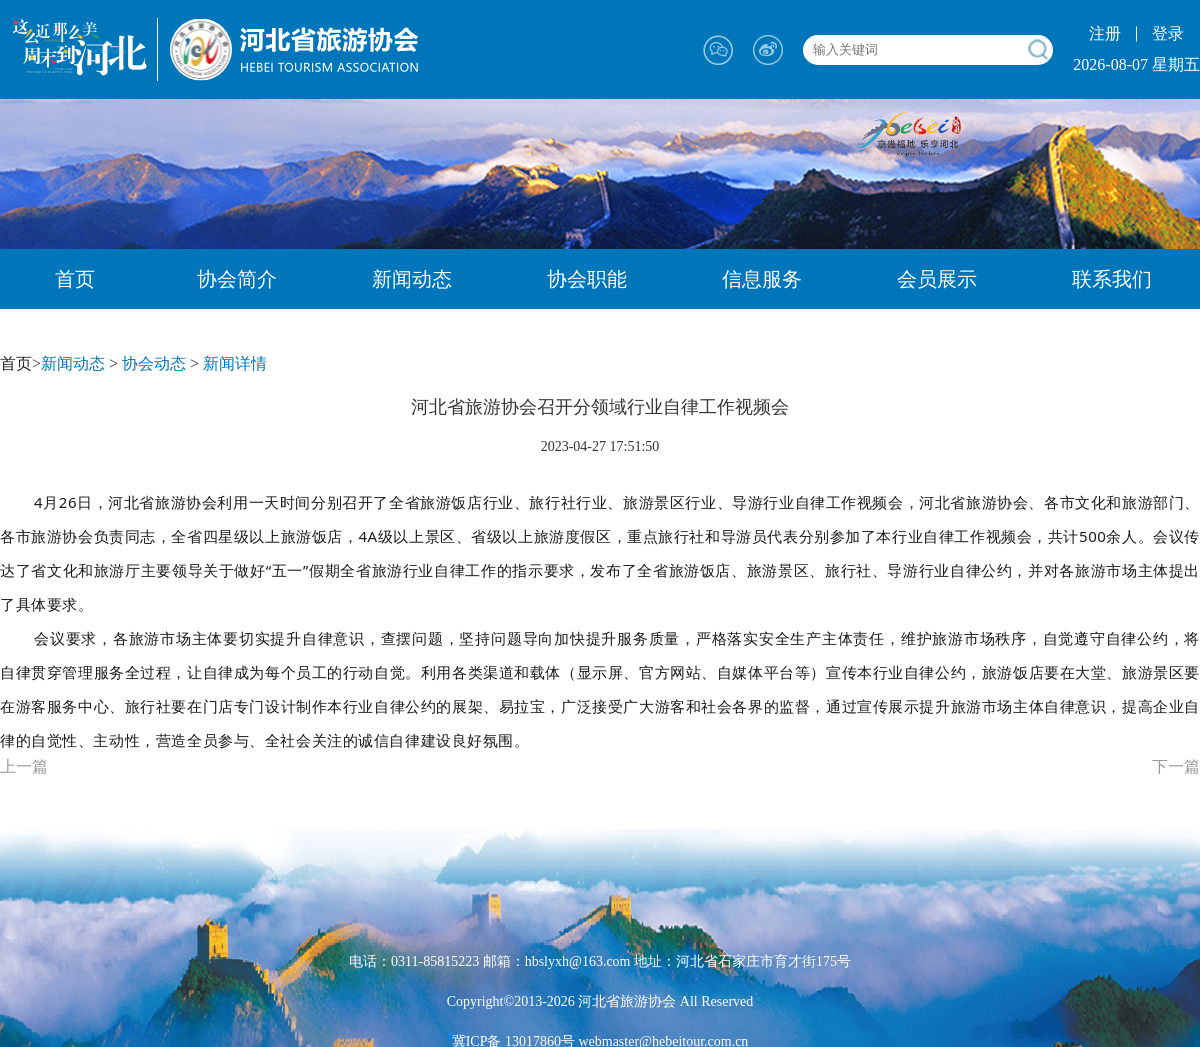 The height and width of the screenshot is (1047, 1200). Describe the element at coordinates (75, 279) in the screenshot. I see `首页` at that location.